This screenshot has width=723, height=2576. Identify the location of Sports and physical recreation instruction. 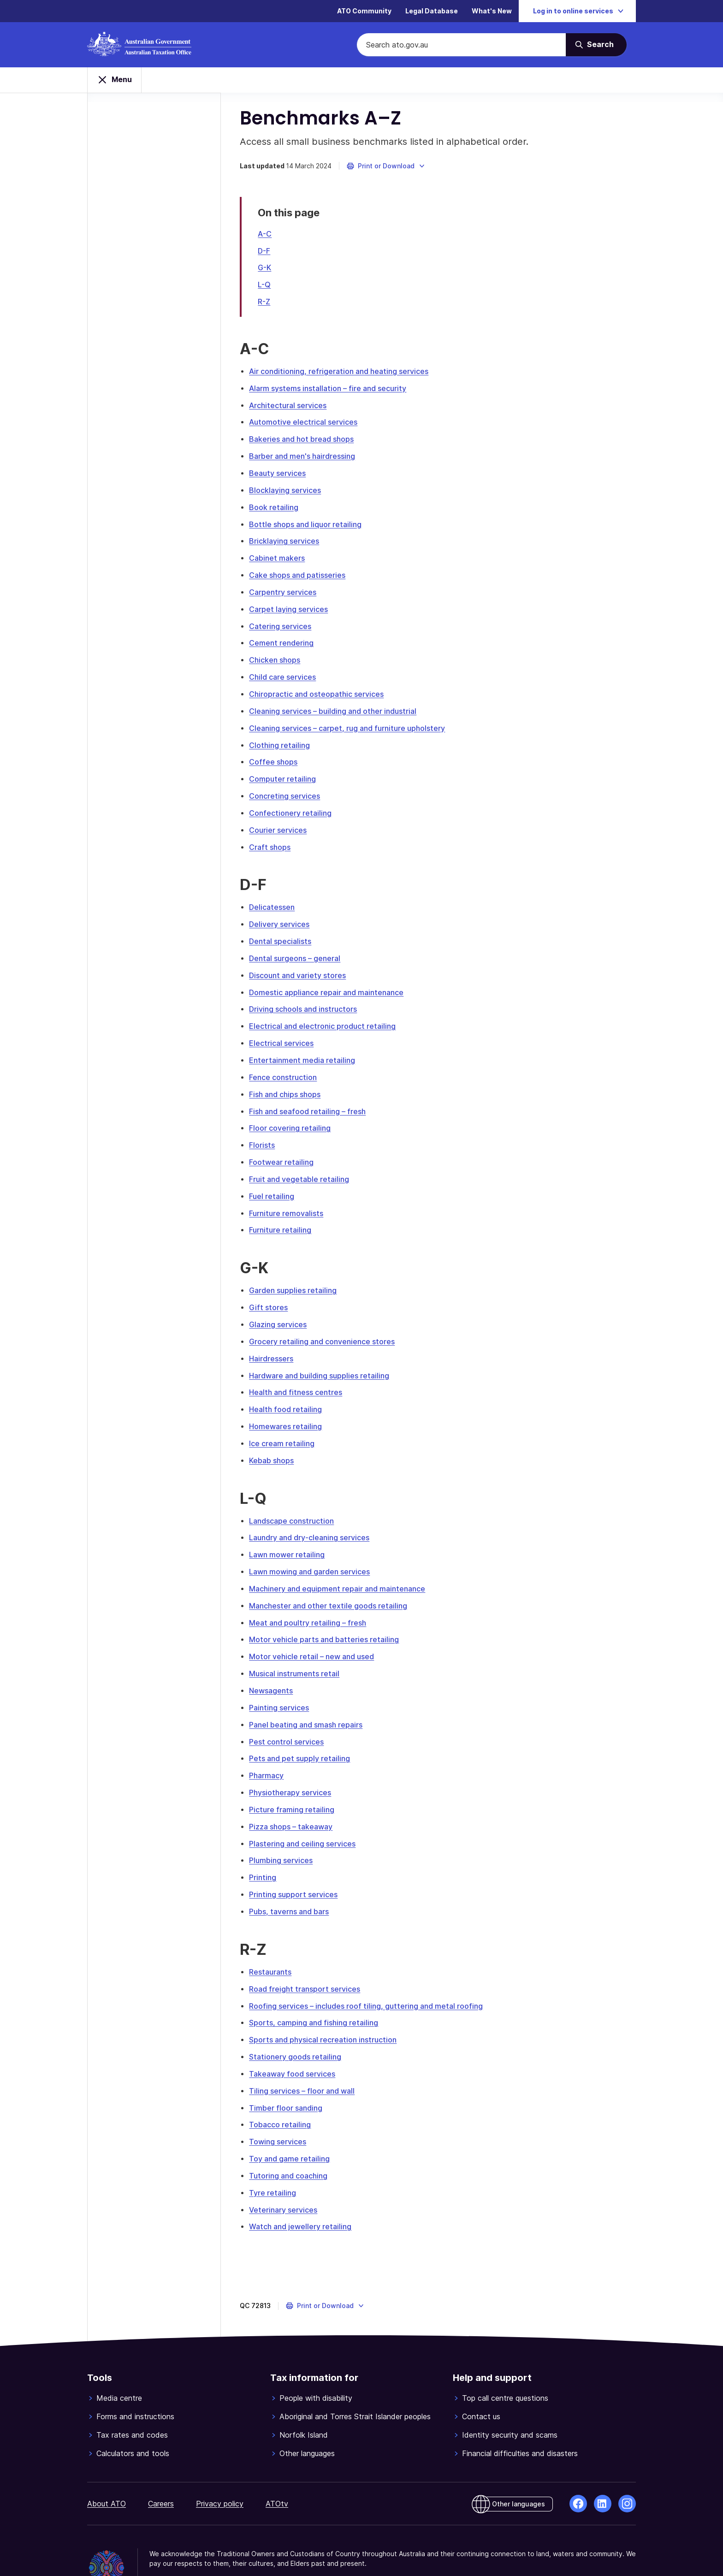
(327, 2009).